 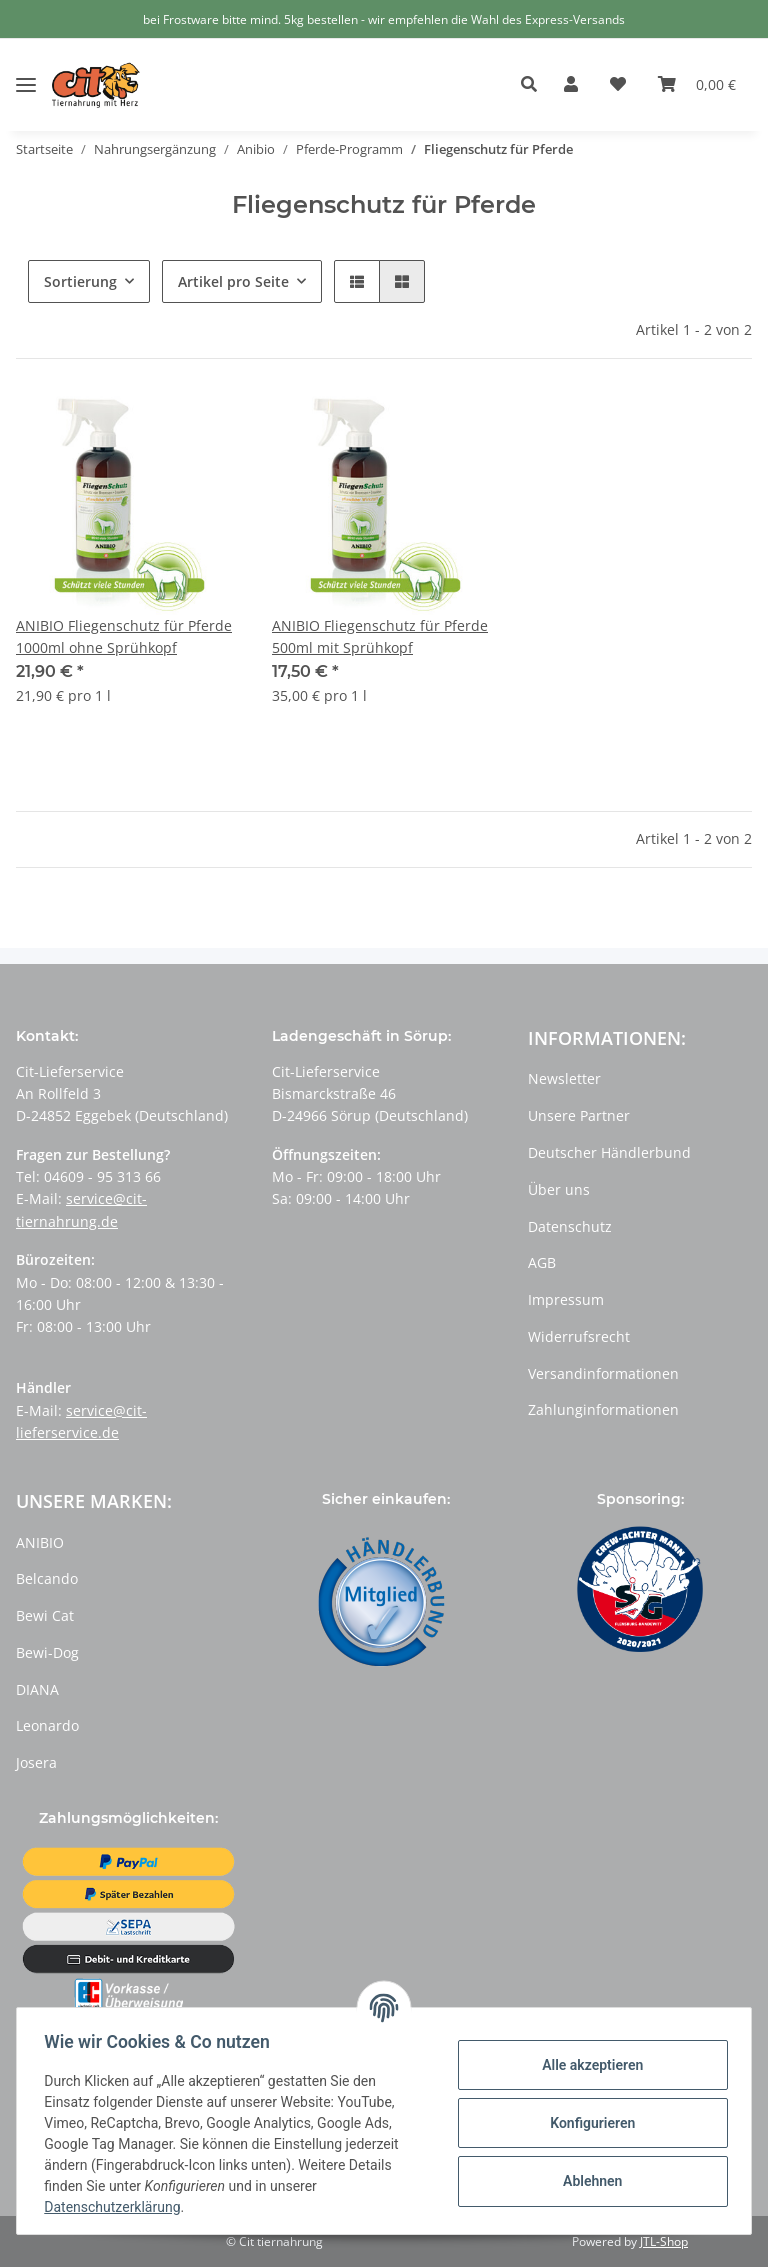 I want to click on Impressum, so click(x=566, y=1299).